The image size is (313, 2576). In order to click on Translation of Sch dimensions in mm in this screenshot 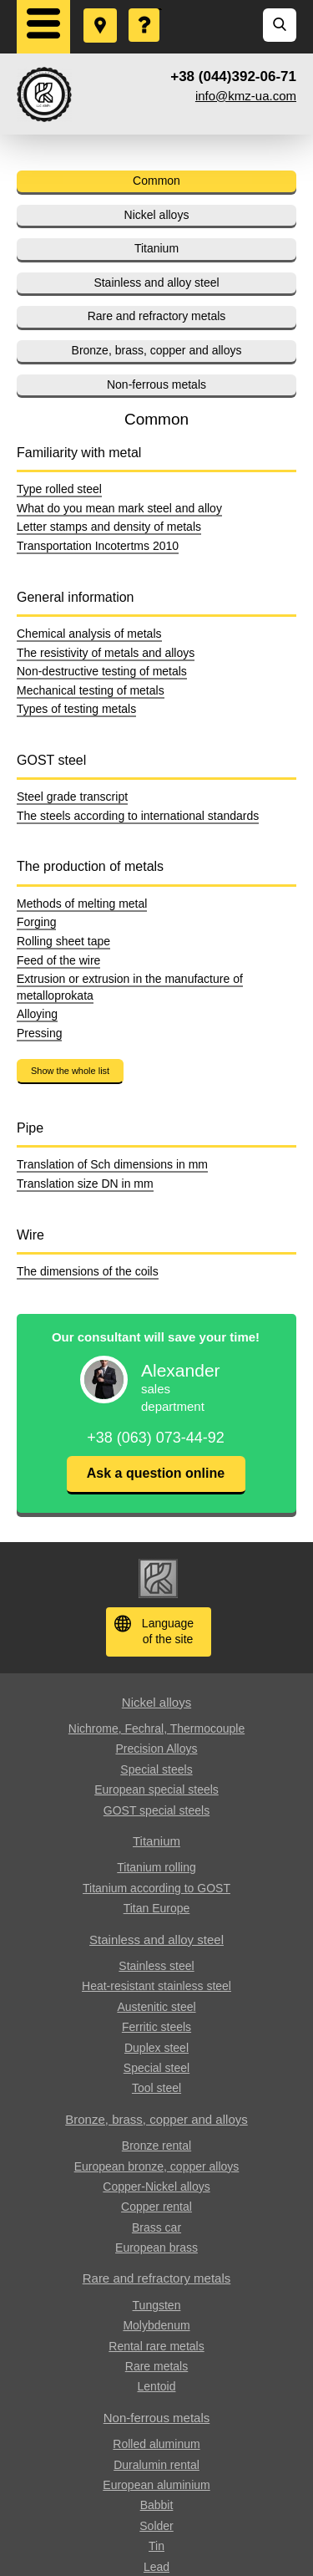, I will do `click(112, 1164)`.